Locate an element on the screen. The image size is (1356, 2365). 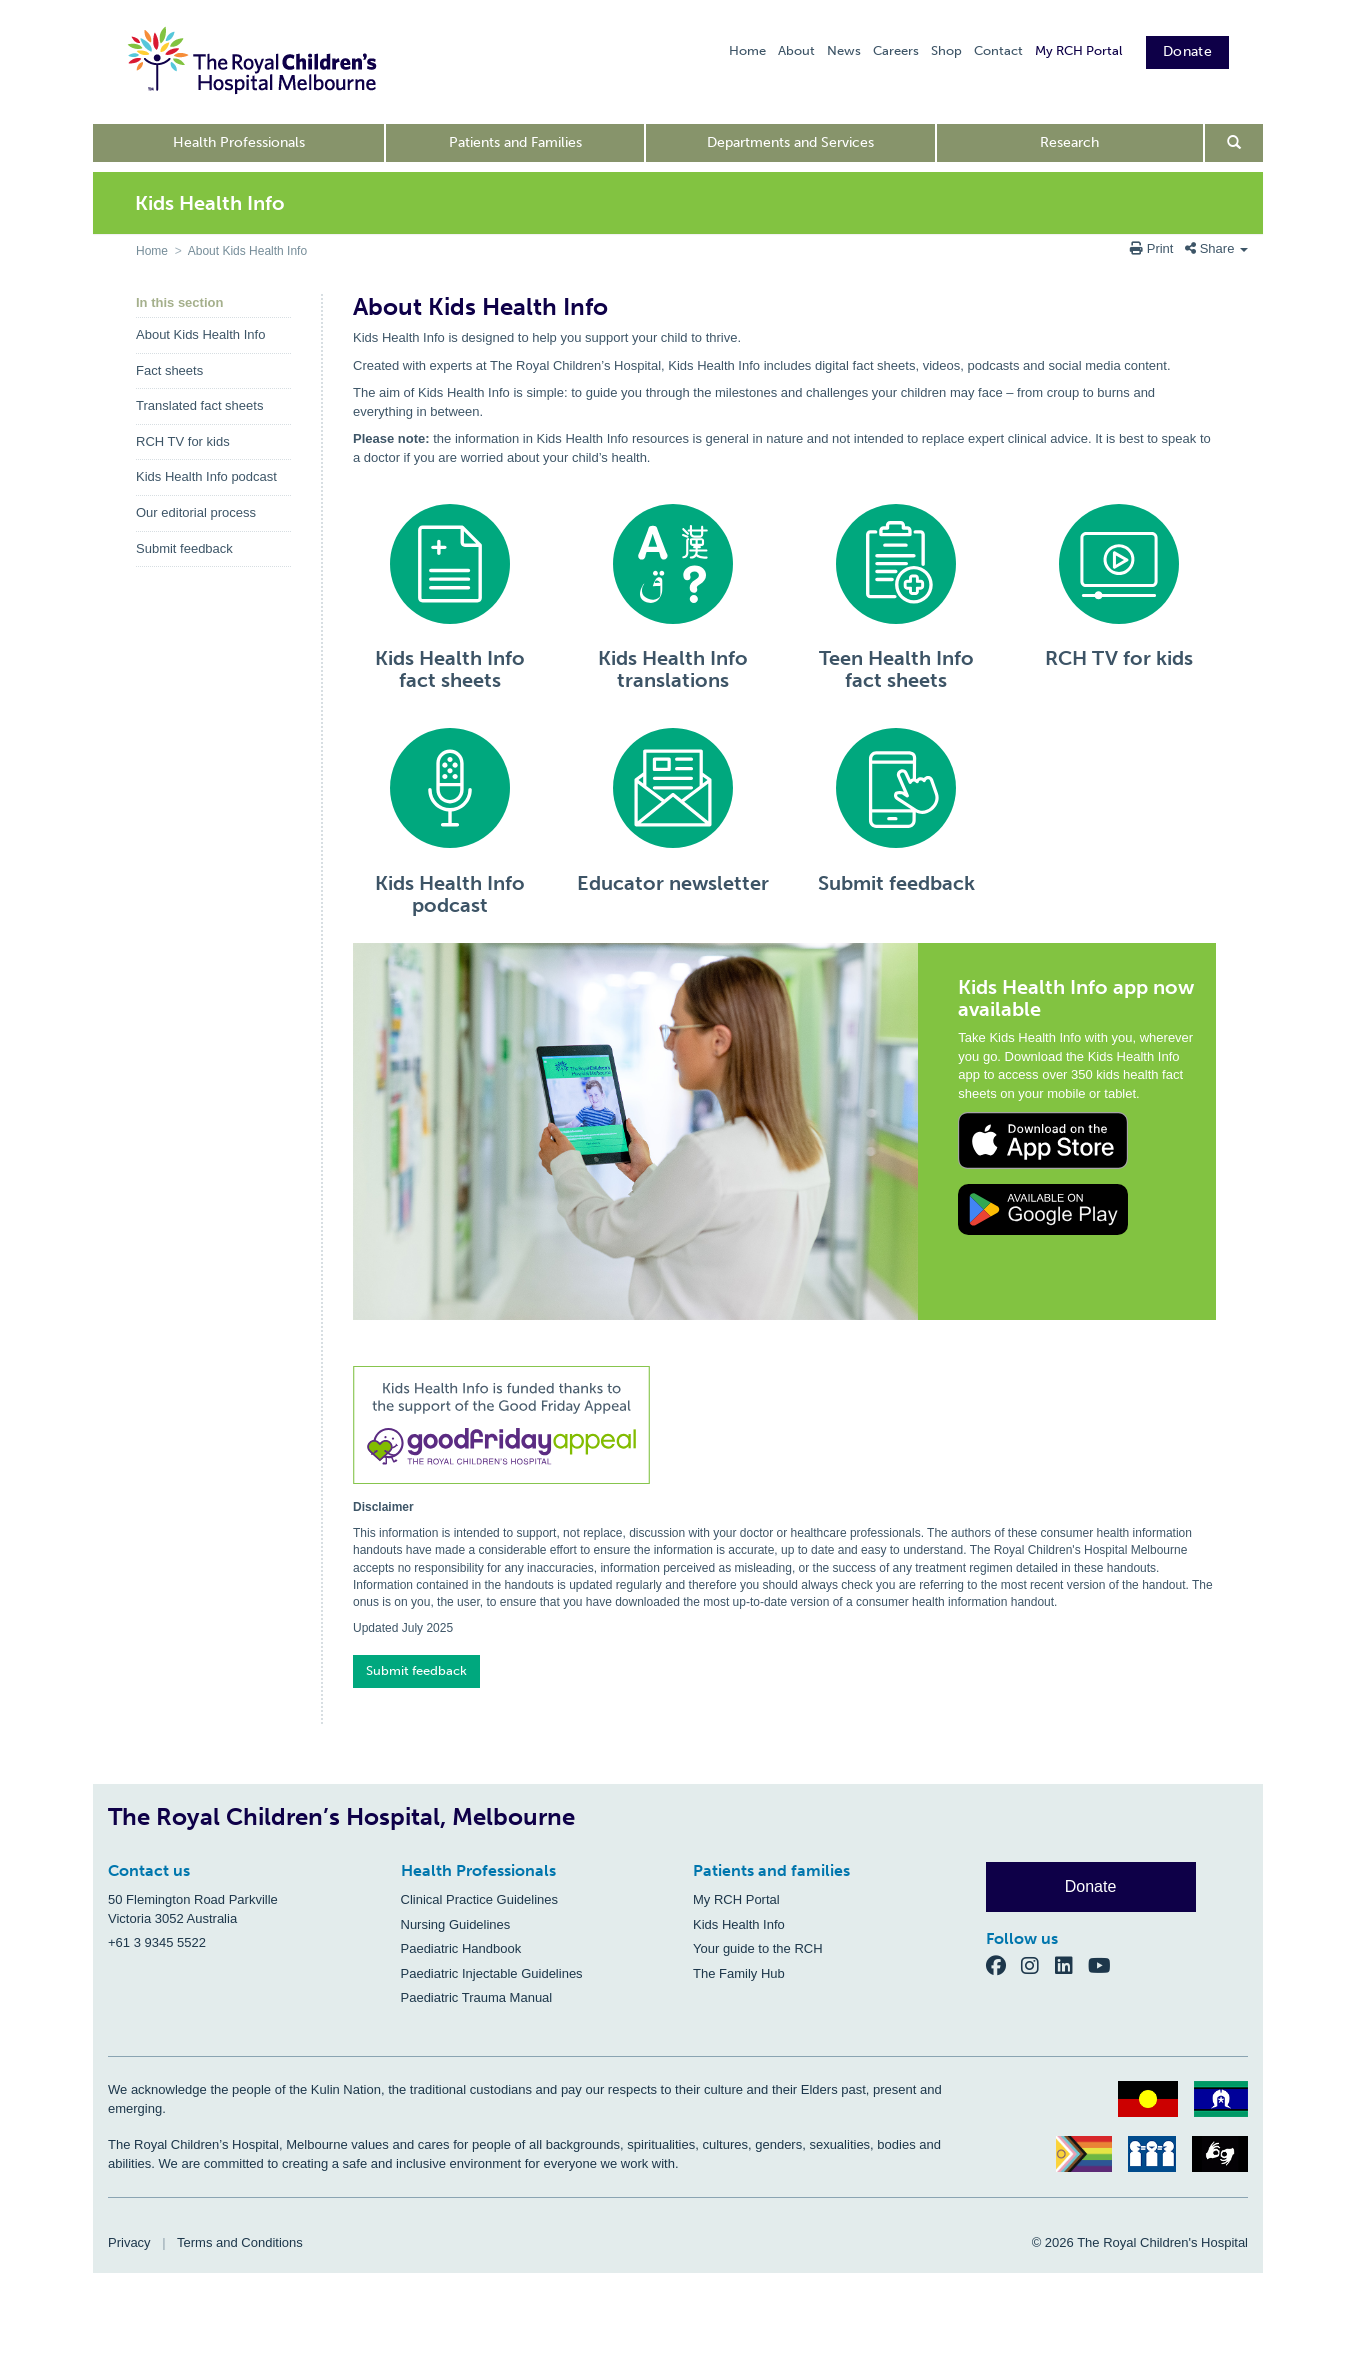
Shop is located at coordinates (946, 50).